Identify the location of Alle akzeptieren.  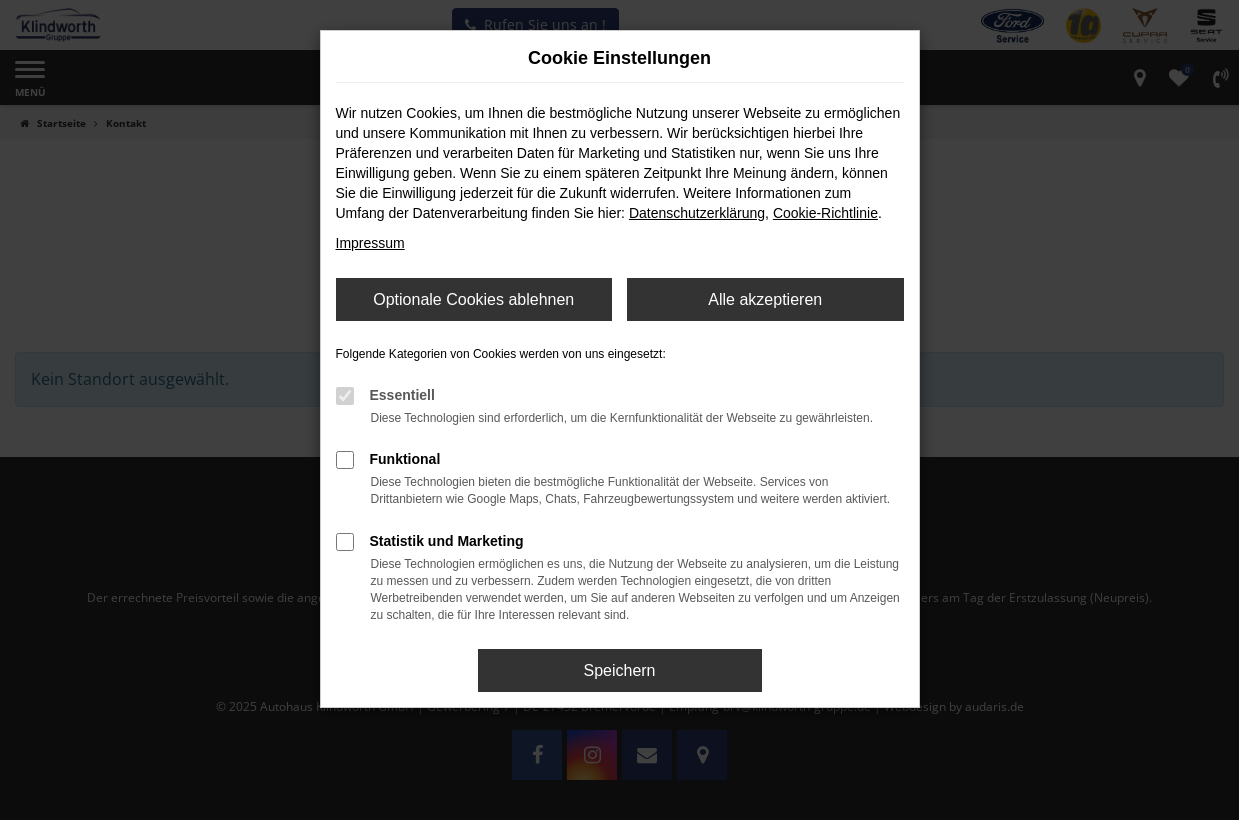
(765, 299).